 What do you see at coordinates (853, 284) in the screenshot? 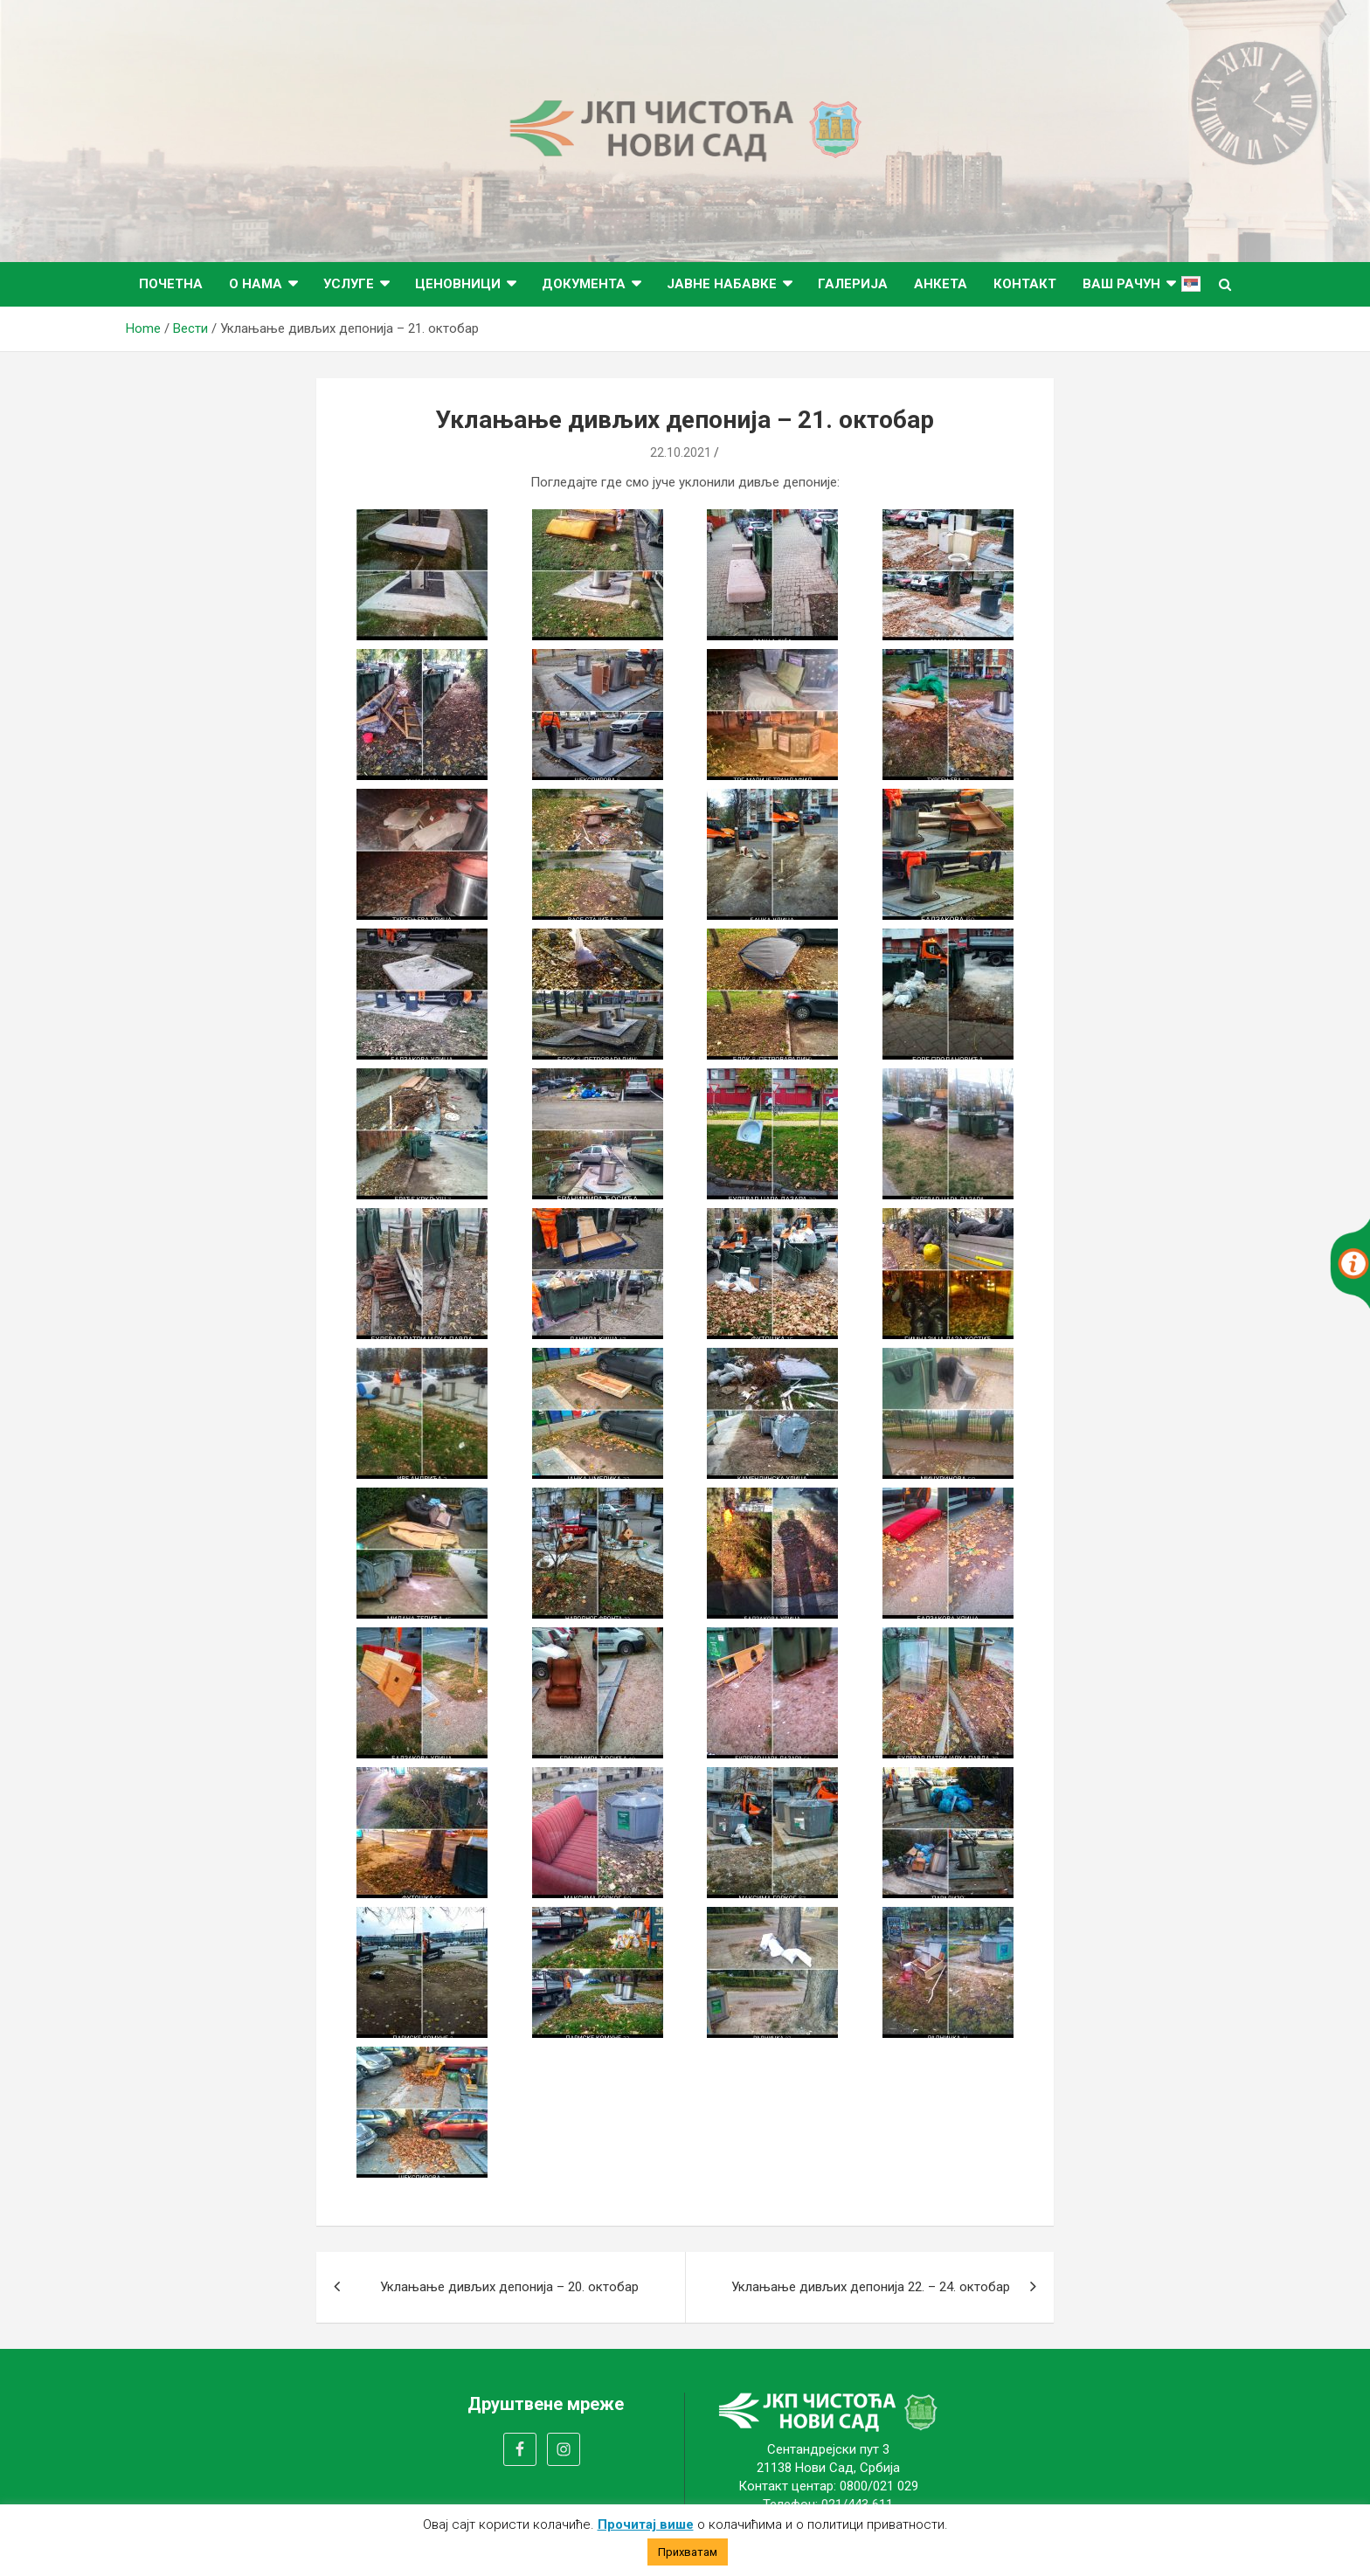
I see `Галерија` at bounding box center [853, 284].